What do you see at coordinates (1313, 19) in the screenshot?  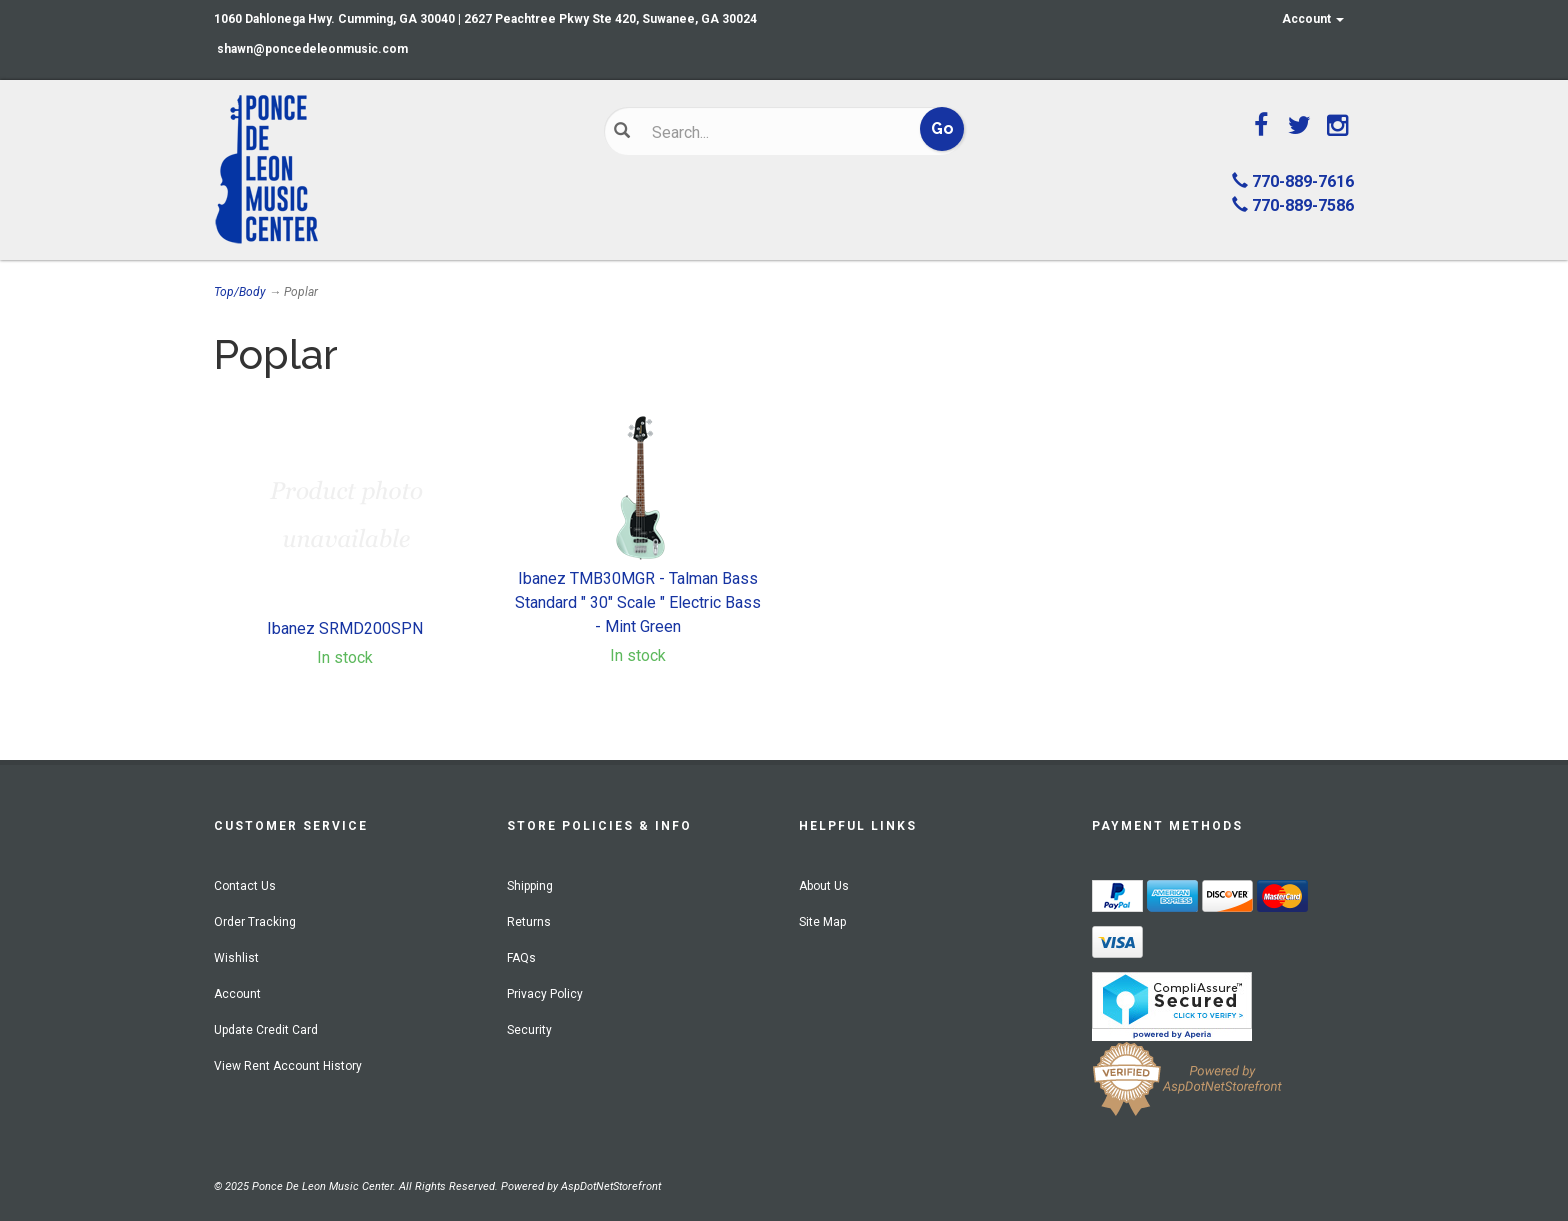 I see `Account` at bounding box center [1313, 19].